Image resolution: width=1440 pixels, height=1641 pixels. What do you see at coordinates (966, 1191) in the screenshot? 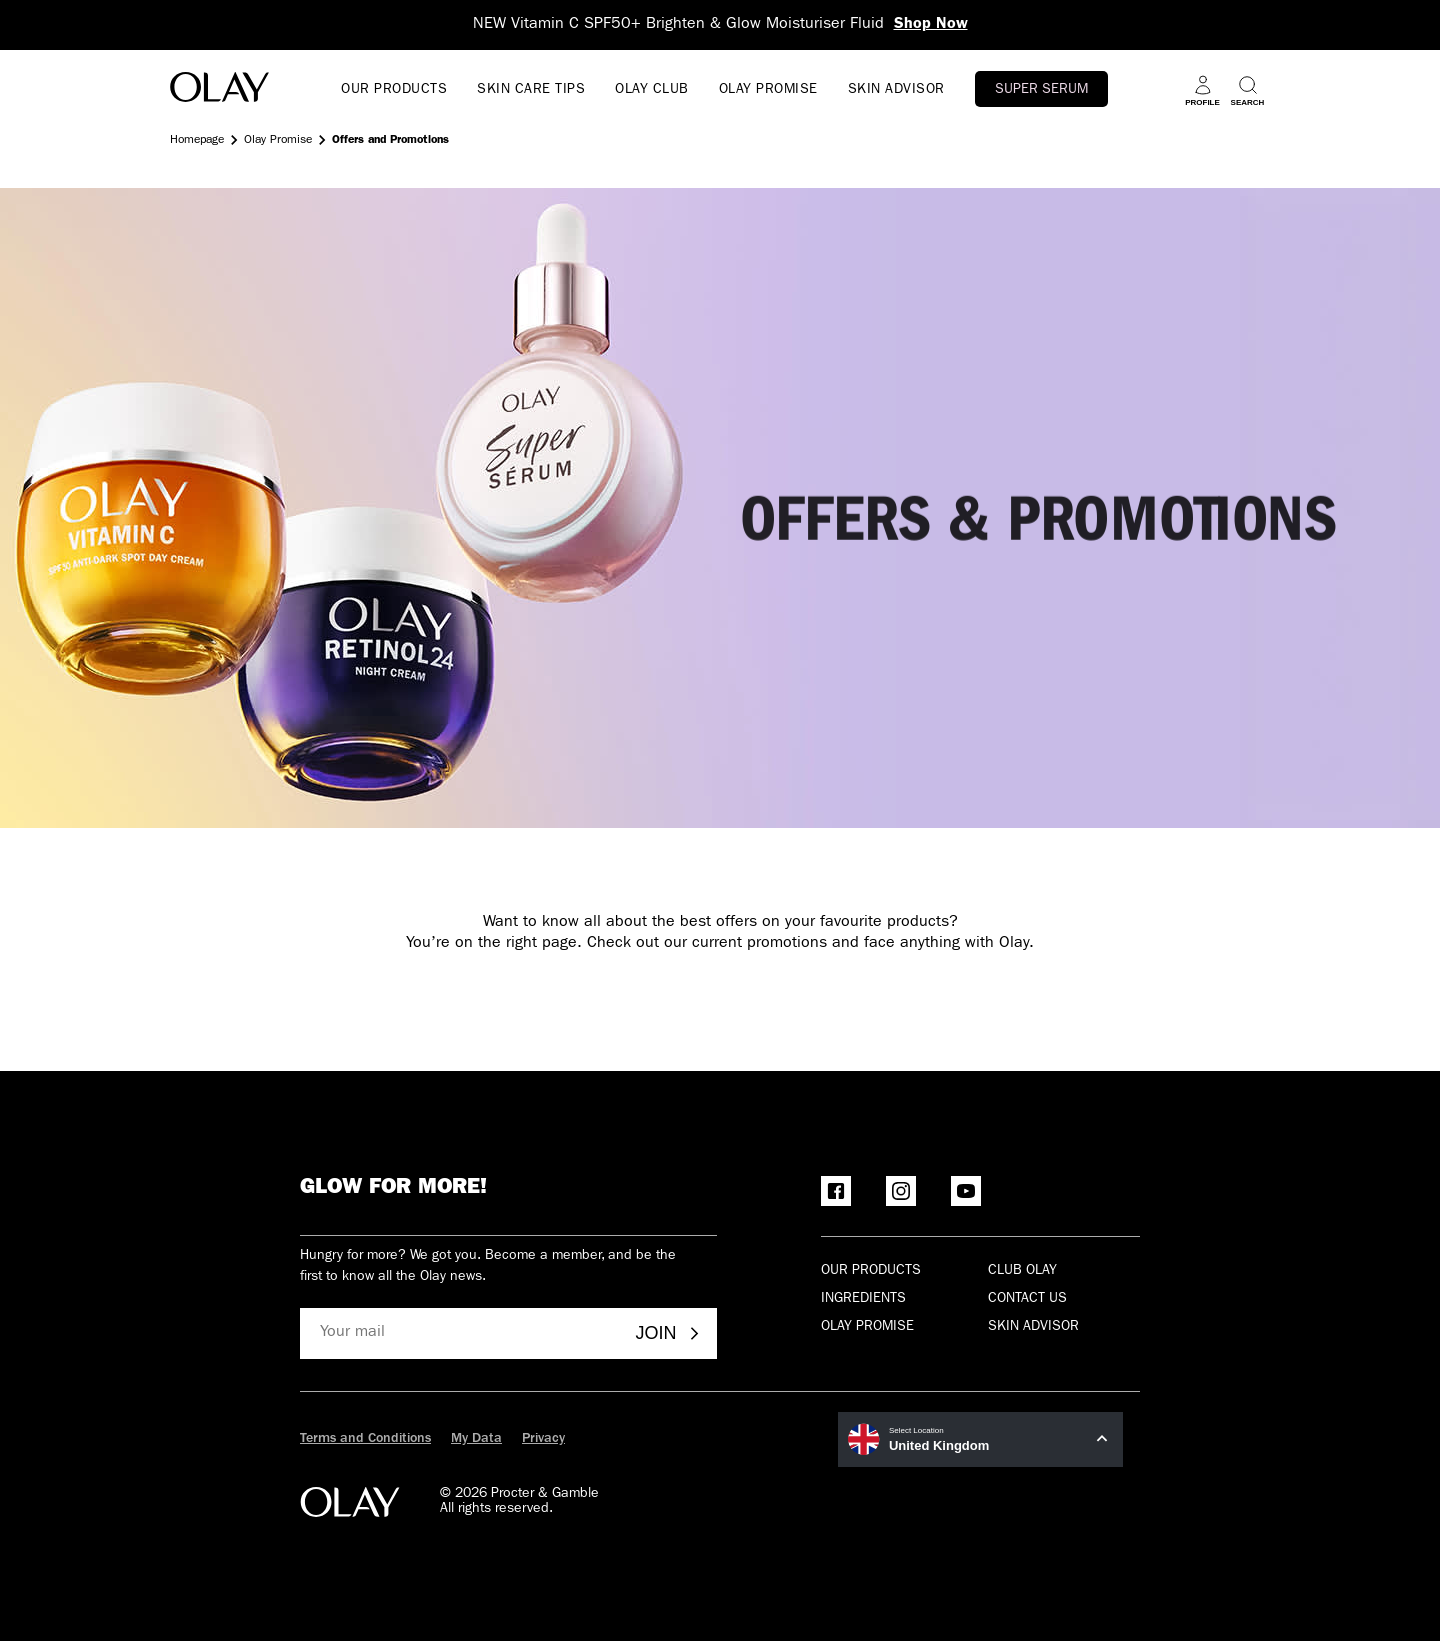
I see `[YouTube]` at bounding box center [966, 1191].